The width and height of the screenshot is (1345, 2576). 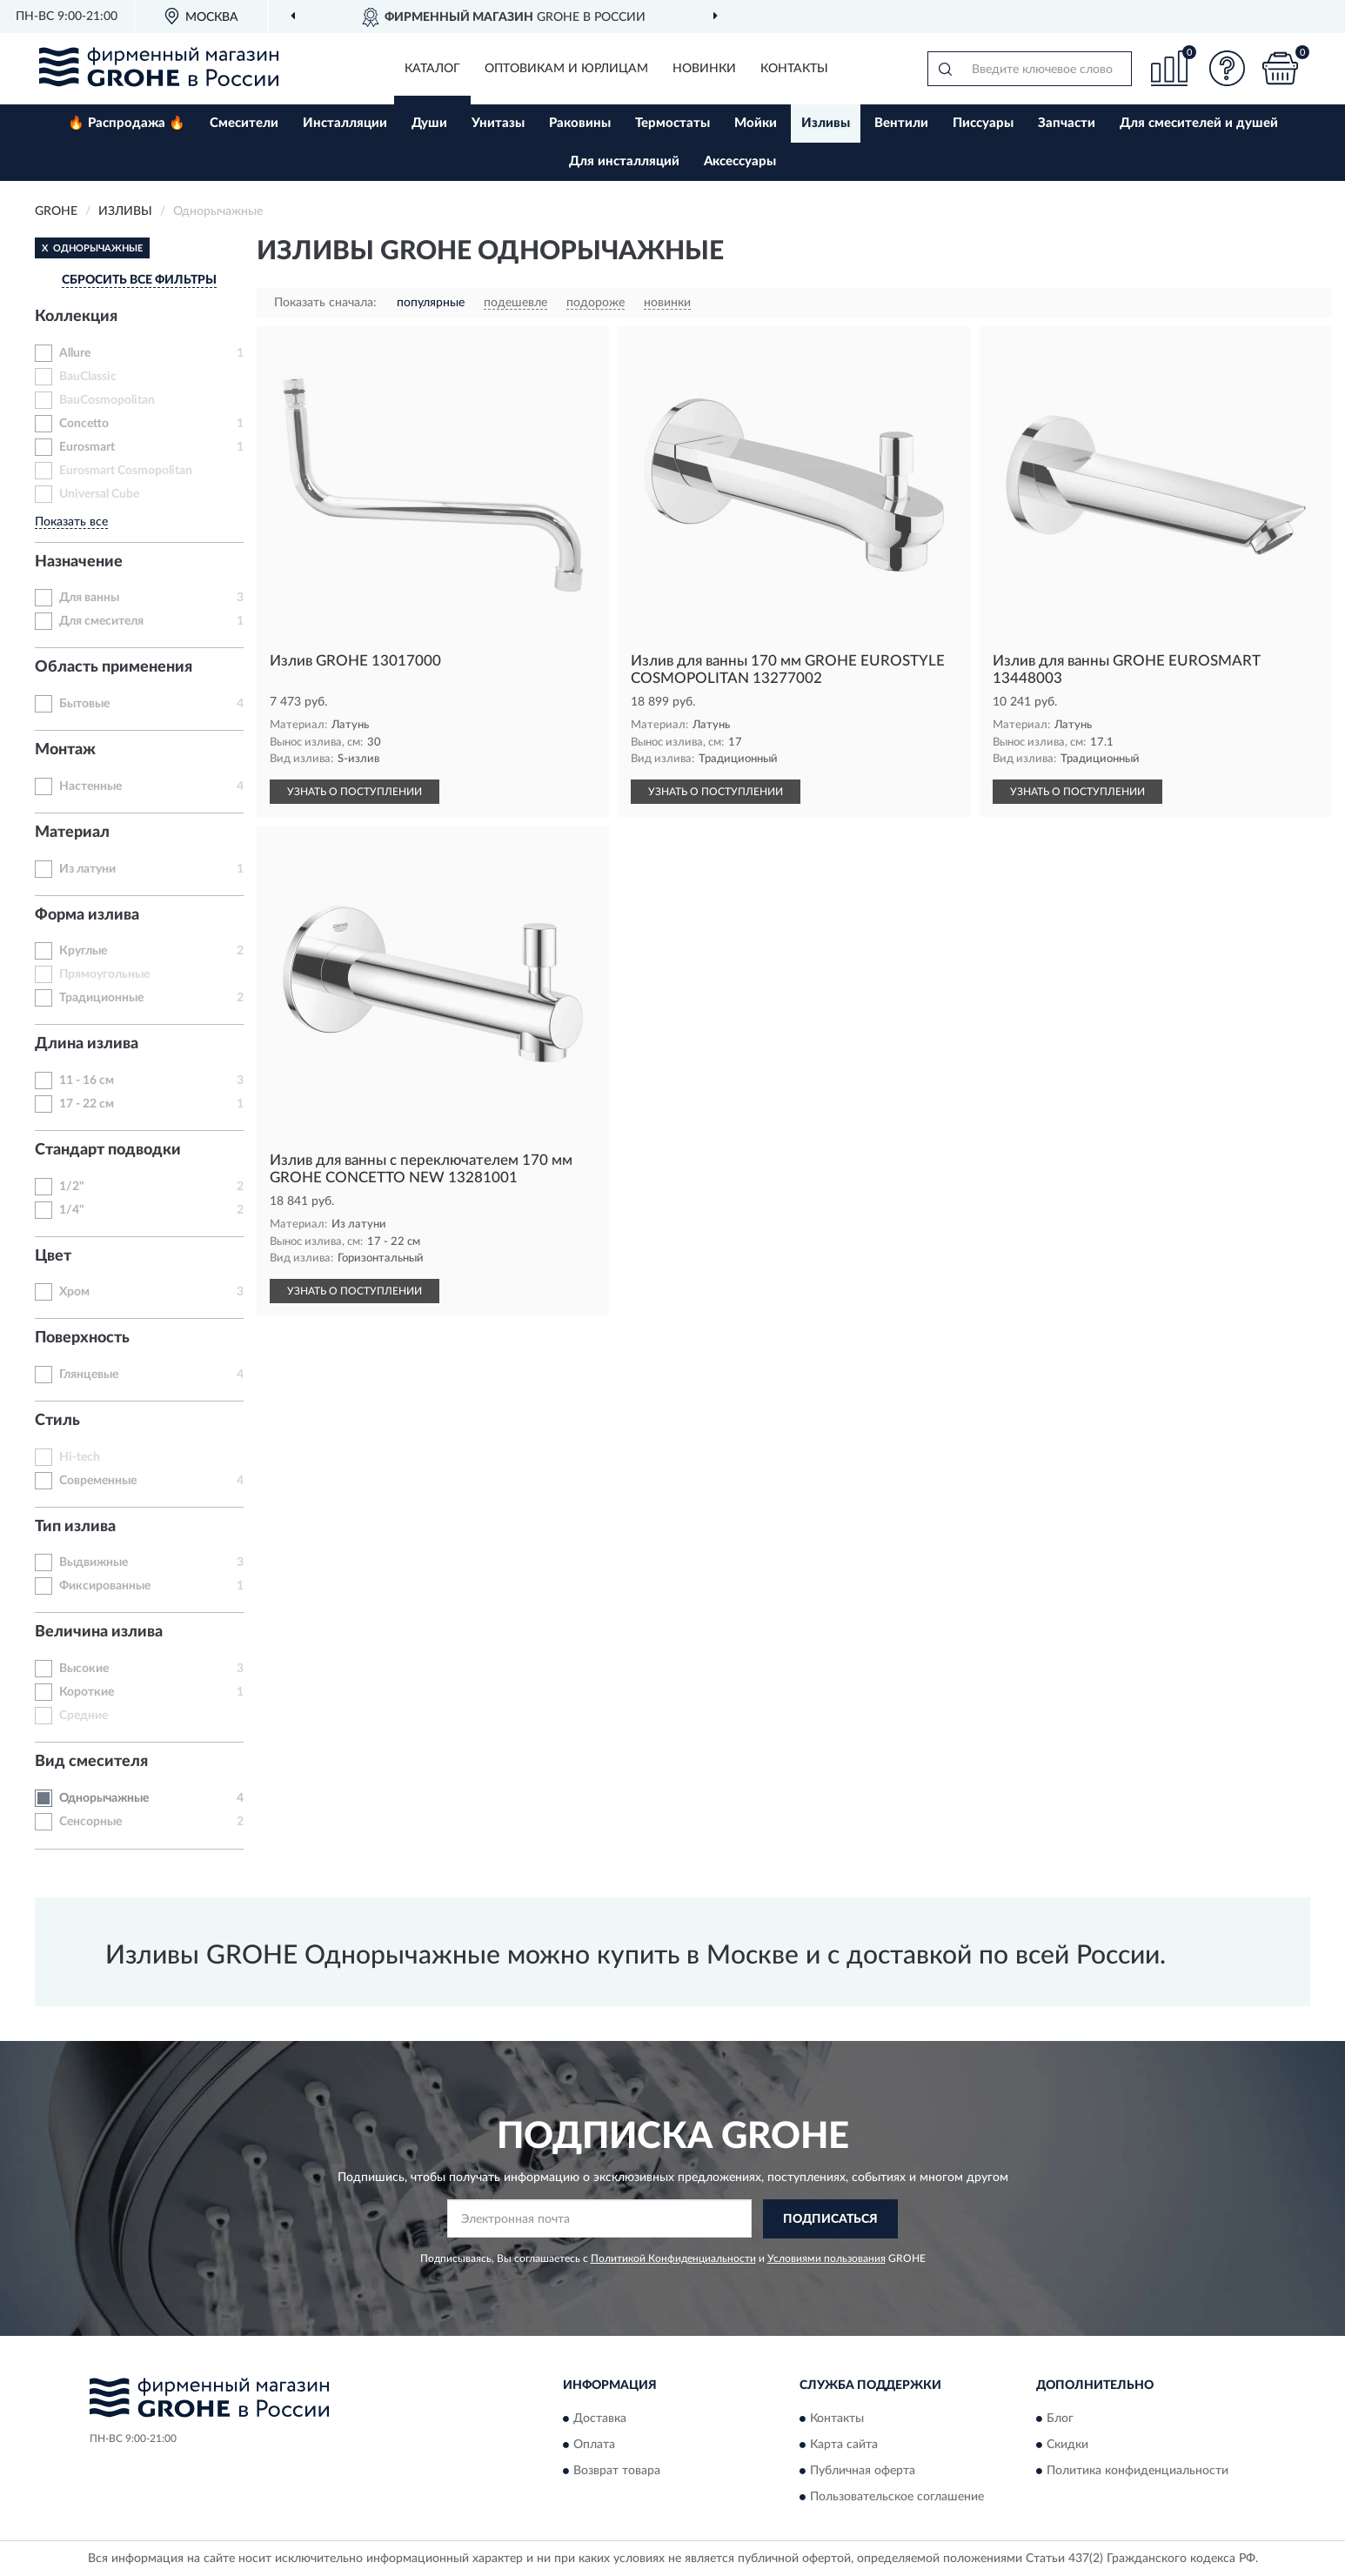 I want to click on Бытовые, so click(x=84, y=704).